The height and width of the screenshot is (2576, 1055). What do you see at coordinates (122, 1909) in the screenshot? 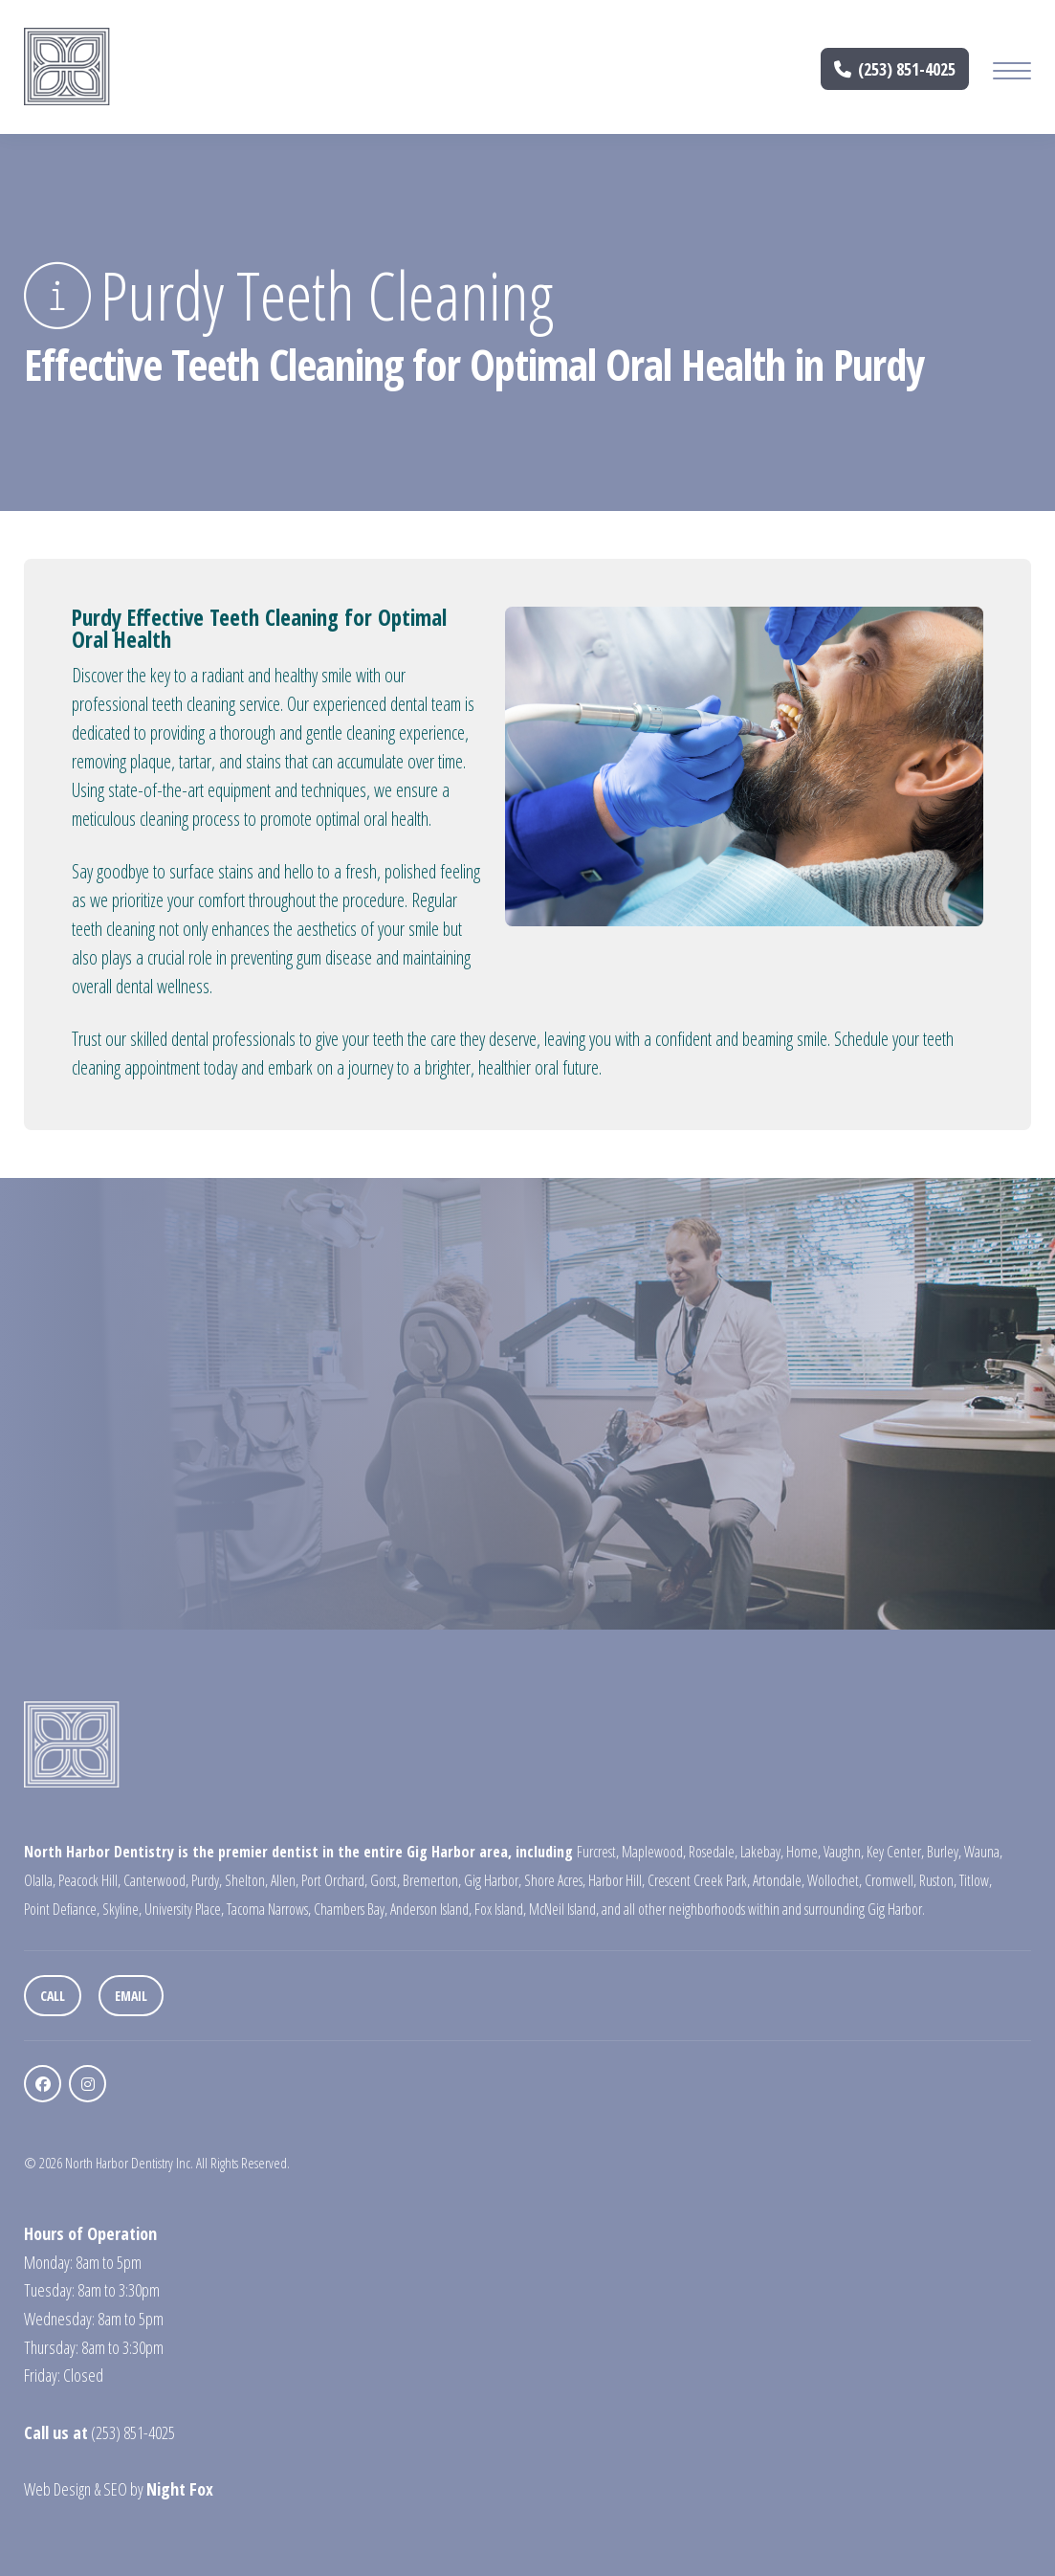
I see `Skyline,` at bounding box center [122, 1909].